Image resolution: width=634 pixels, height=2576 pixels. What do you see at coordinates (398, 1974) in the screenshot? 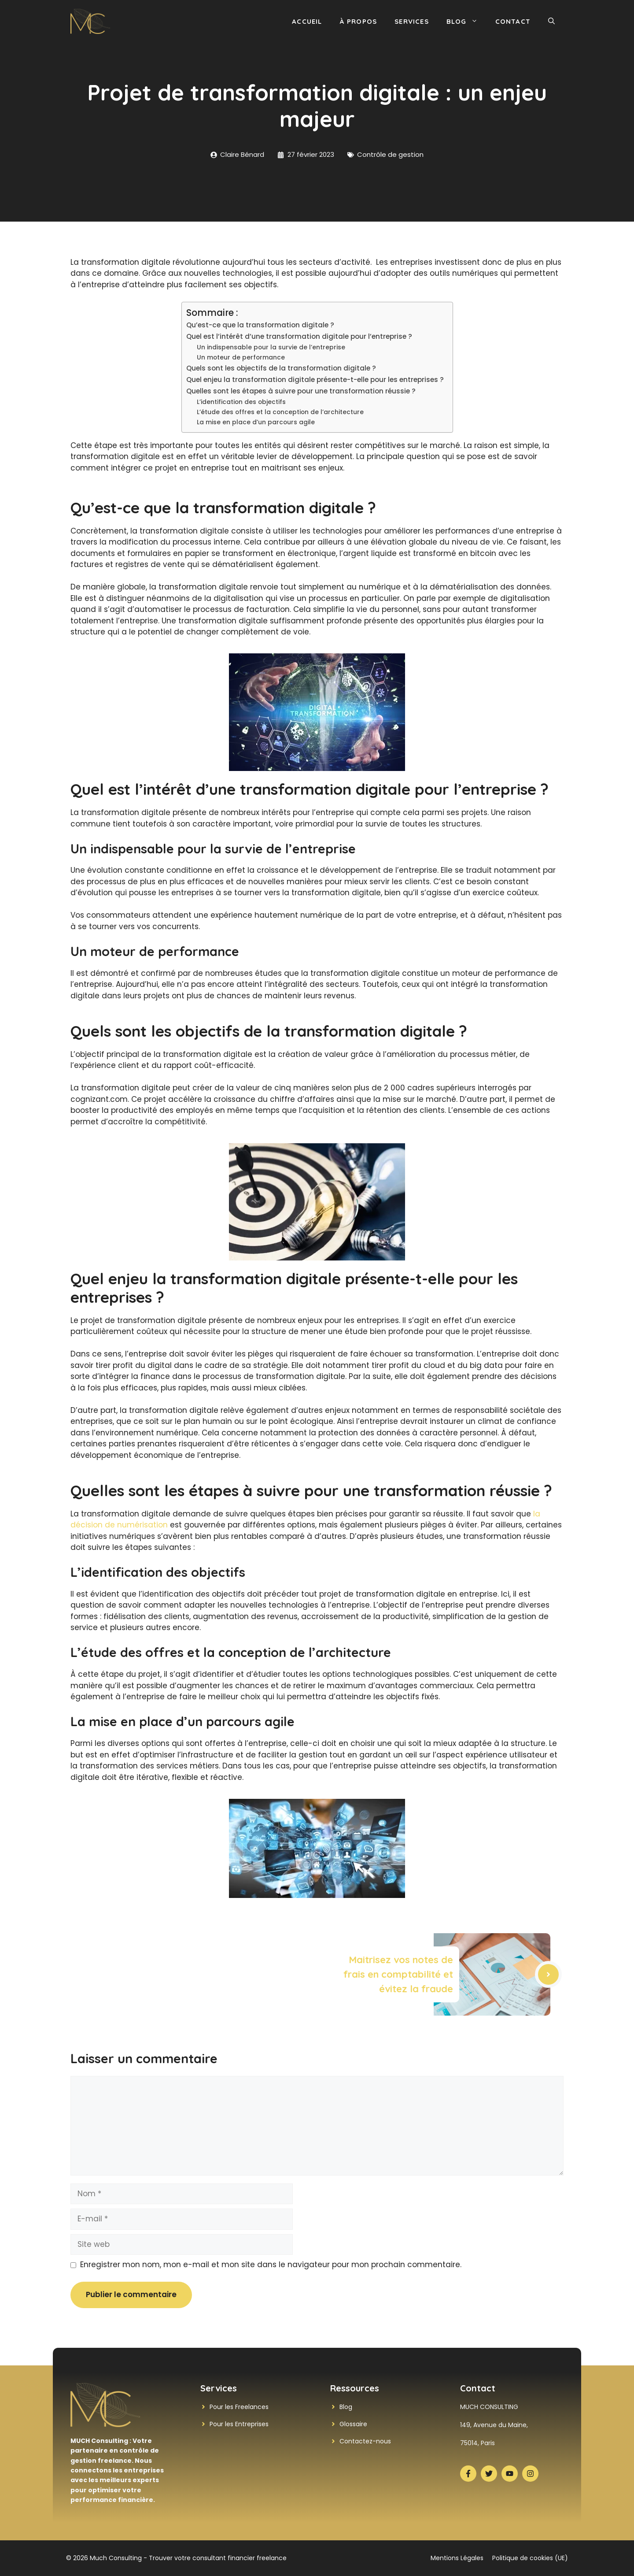
I see `Maitrisez vos notes de frais en comptabilité et évitez la fraude` at bounding box center [398, 1974].